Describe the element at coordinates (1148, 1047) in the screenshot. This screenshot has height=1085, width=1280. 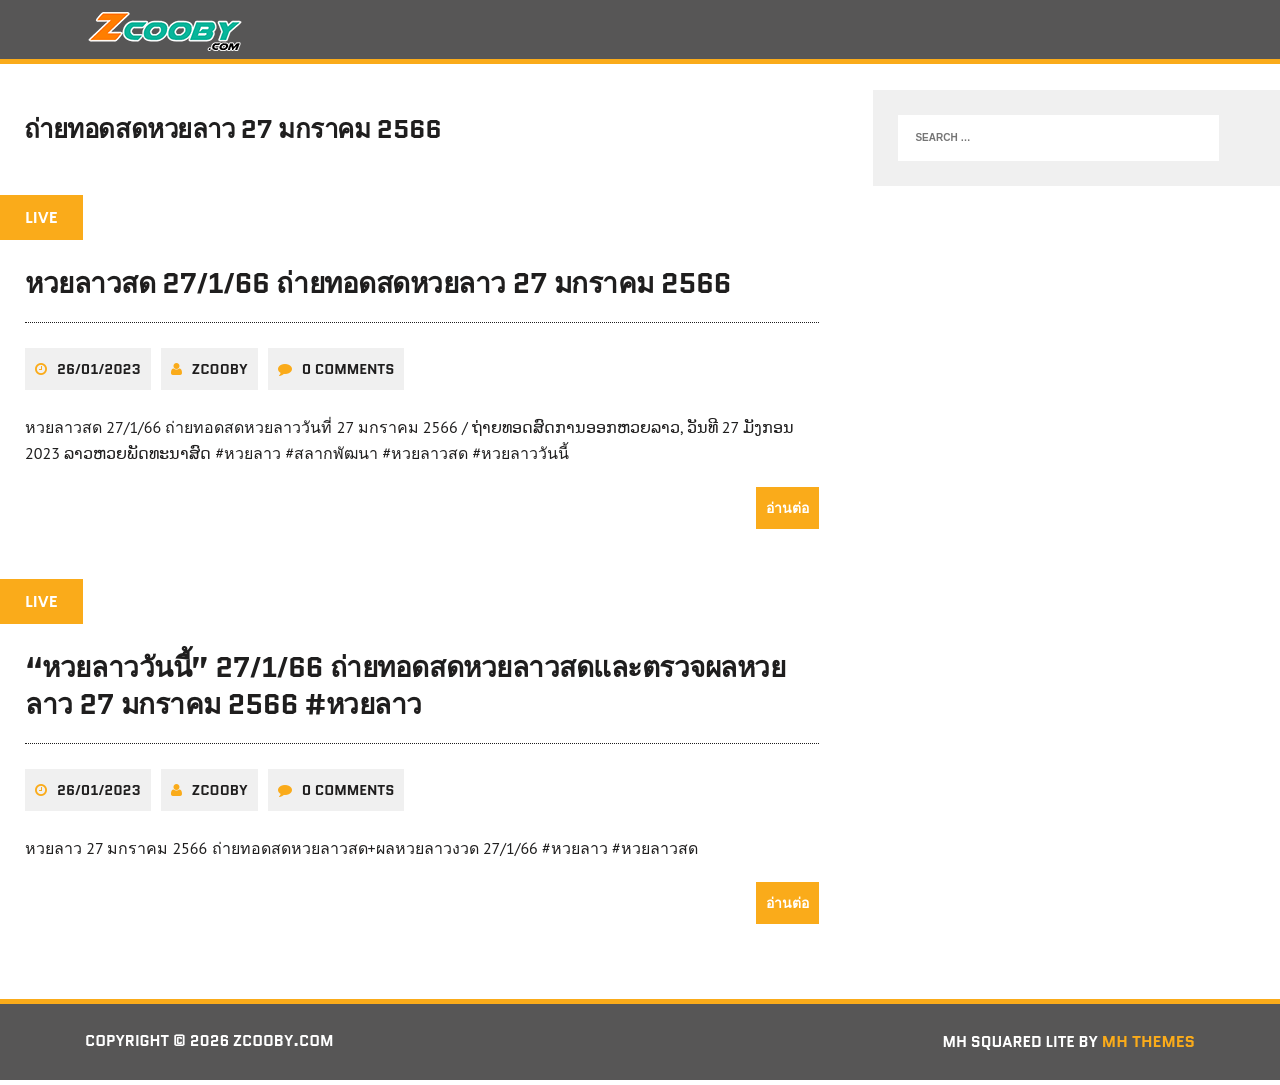
I see `MH Themes` at that location.